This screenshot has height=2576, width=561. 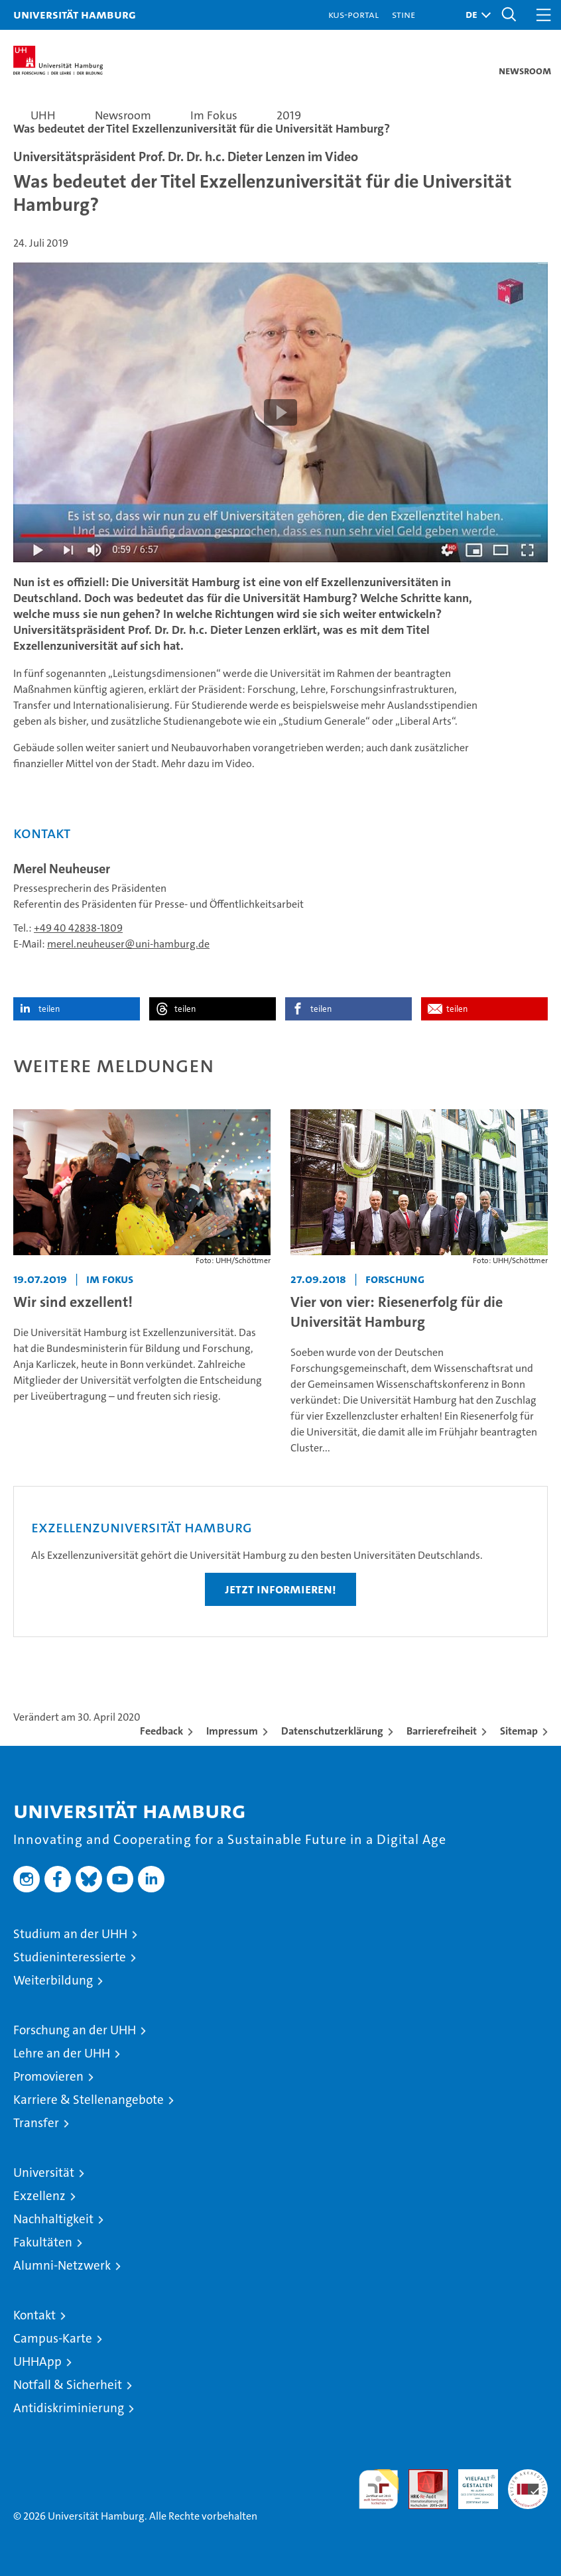 I want to click on KUS-Portal, so click(x=353, y=14).